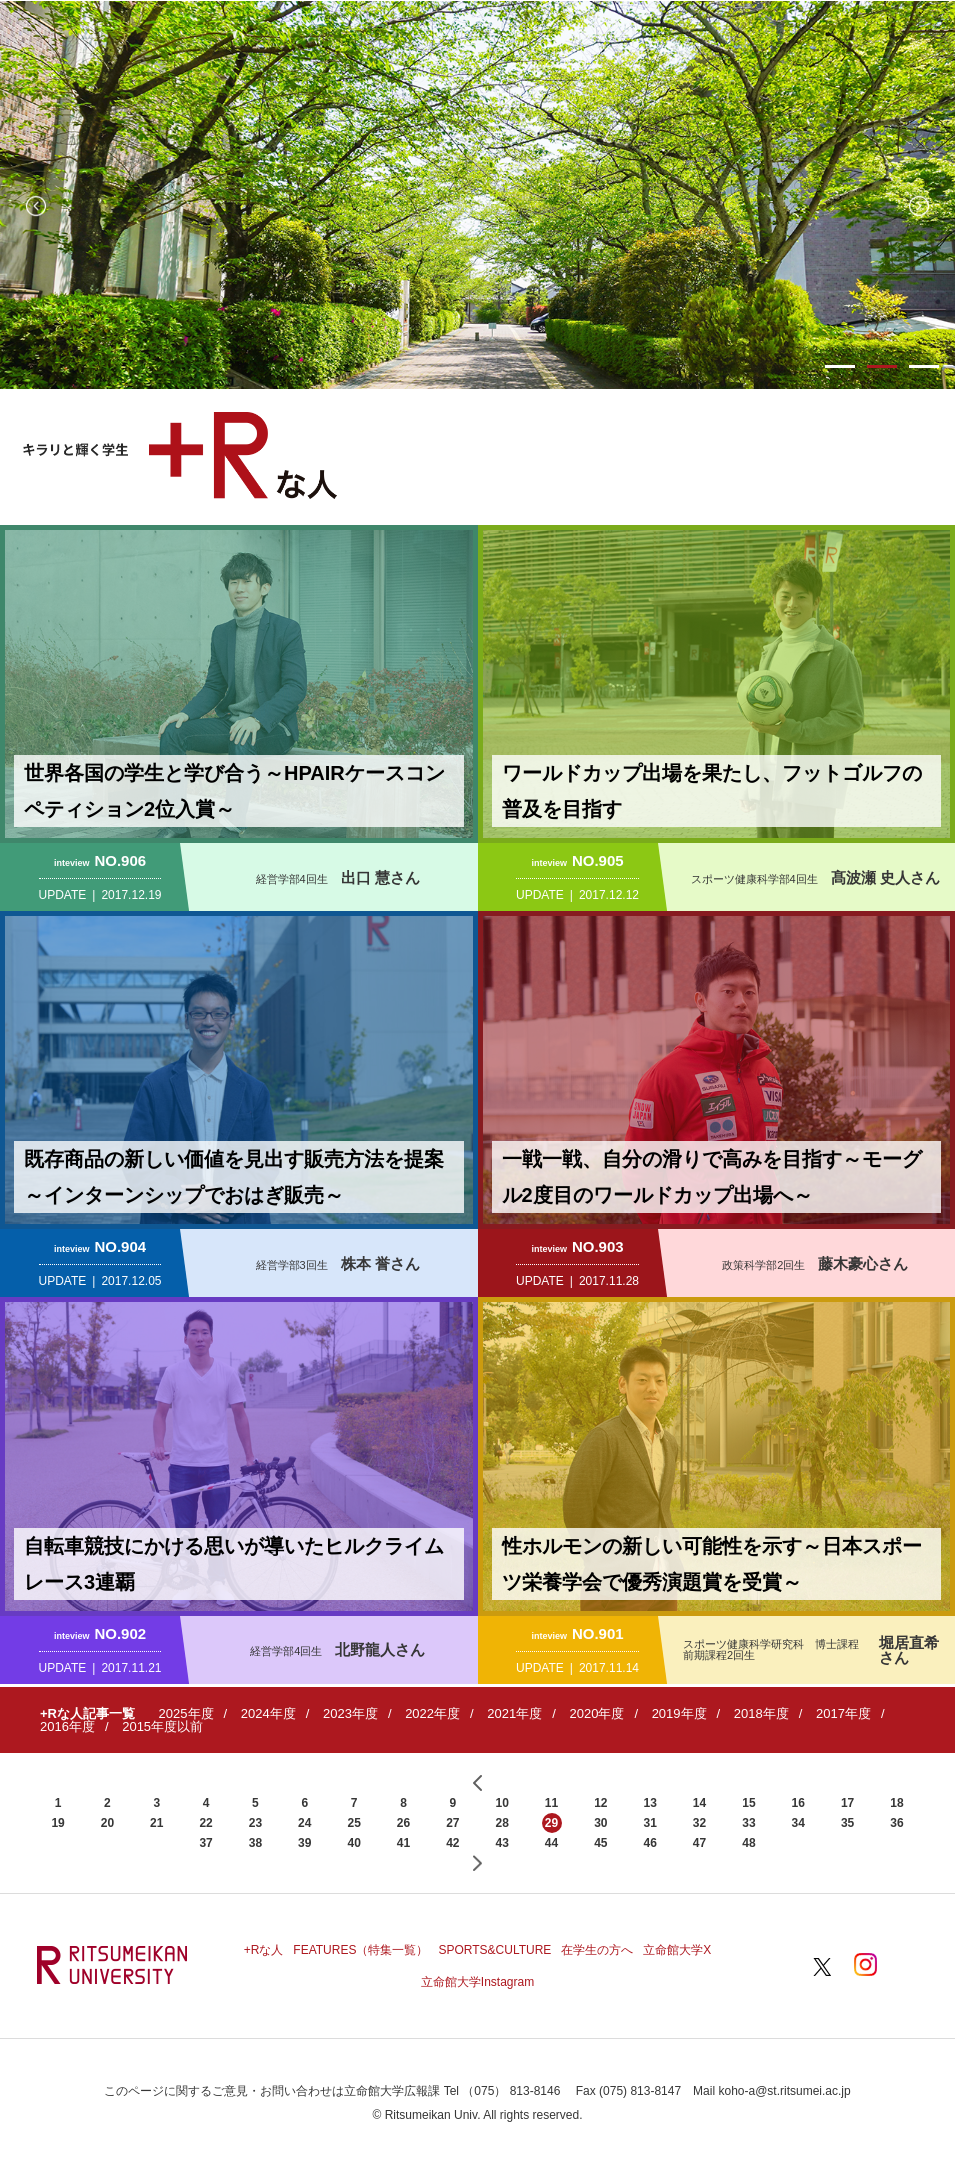 The image size is (955, 2167). What do you see at coordinates (304, 1823) in the screenshot?
I see `24` at bounding box center [304, 1823].